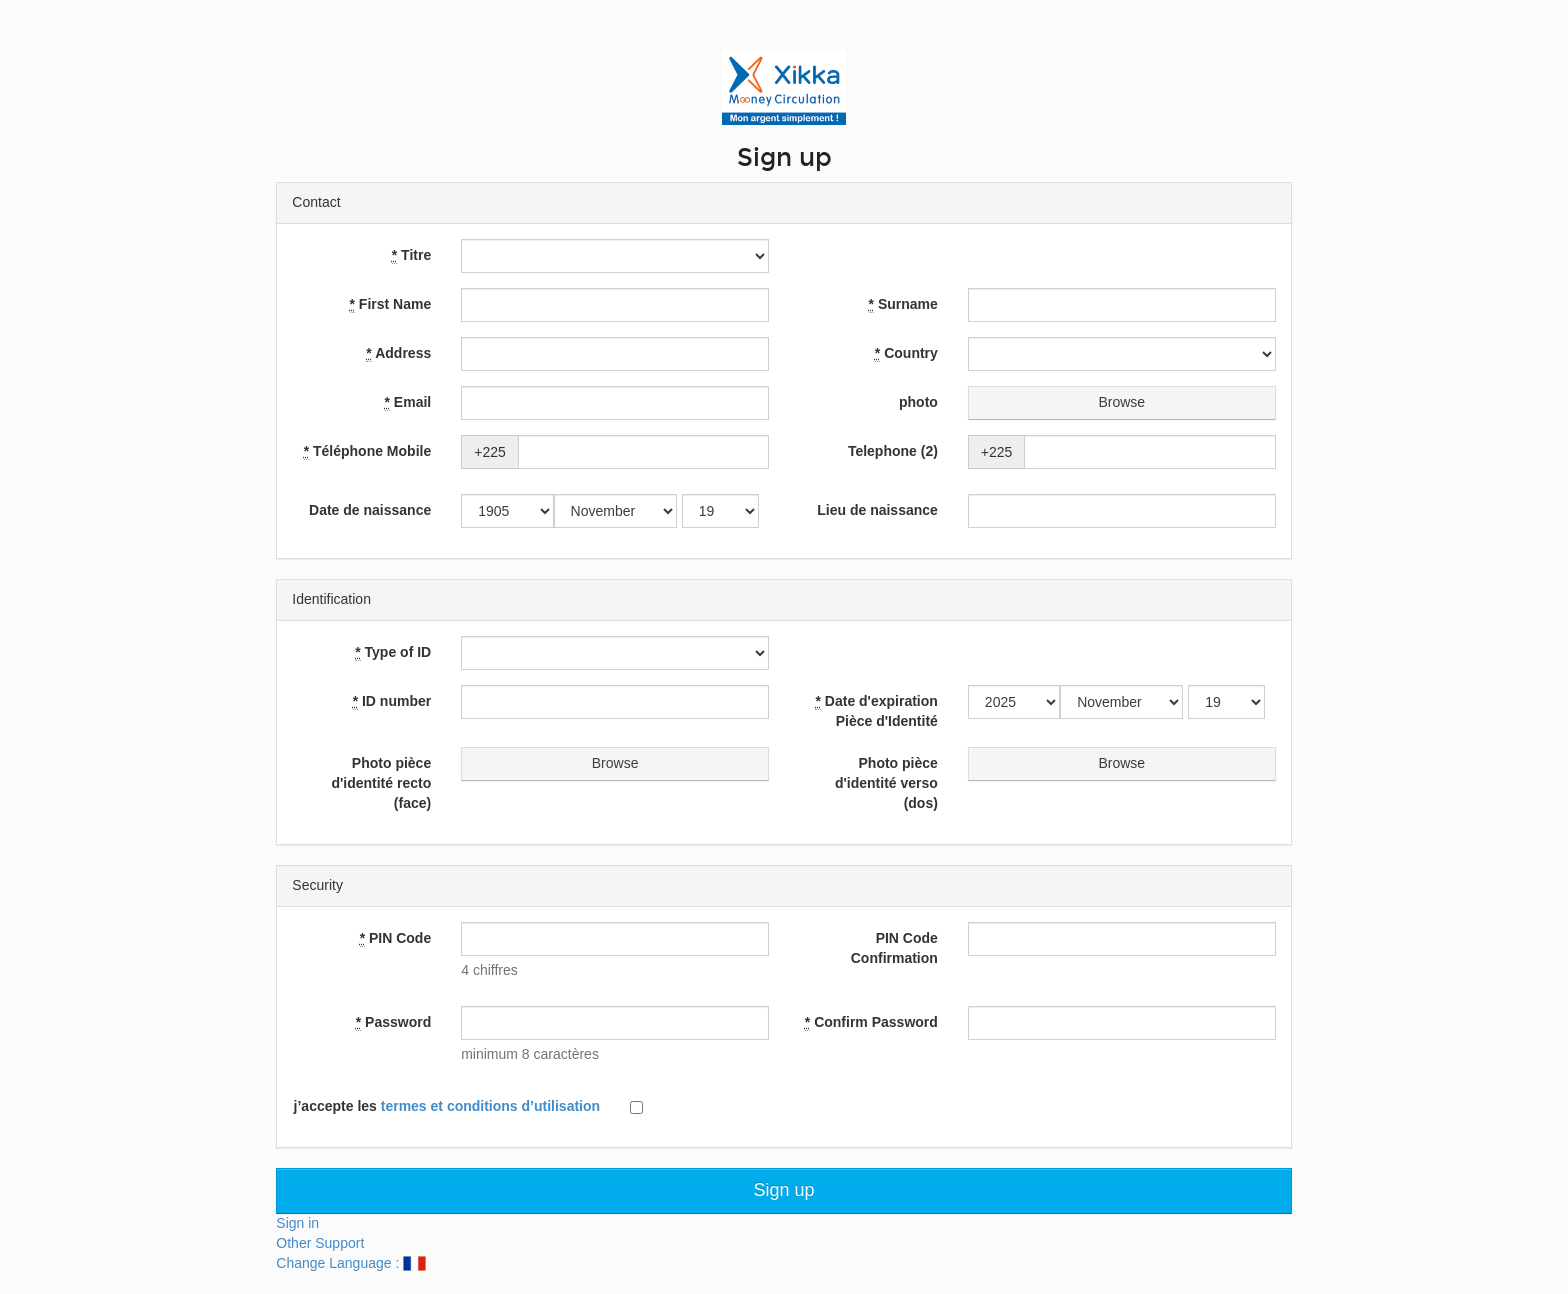 This screenshot has height=1294, width=1568. Describe the element at coordinates (894, 948) in the screenshot. I see `PIN Code Confirmation` at that location.